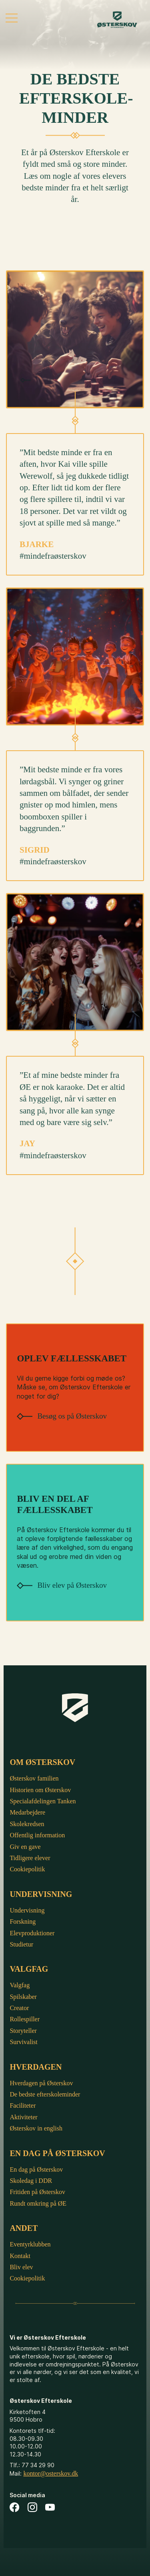 The height and width of the screenshot is (2576, 150). What do you see at coordinates (41, 2083) in the screenshot?
I see `Hverdagen på Østerskov` at bounding box center [41, 2083].